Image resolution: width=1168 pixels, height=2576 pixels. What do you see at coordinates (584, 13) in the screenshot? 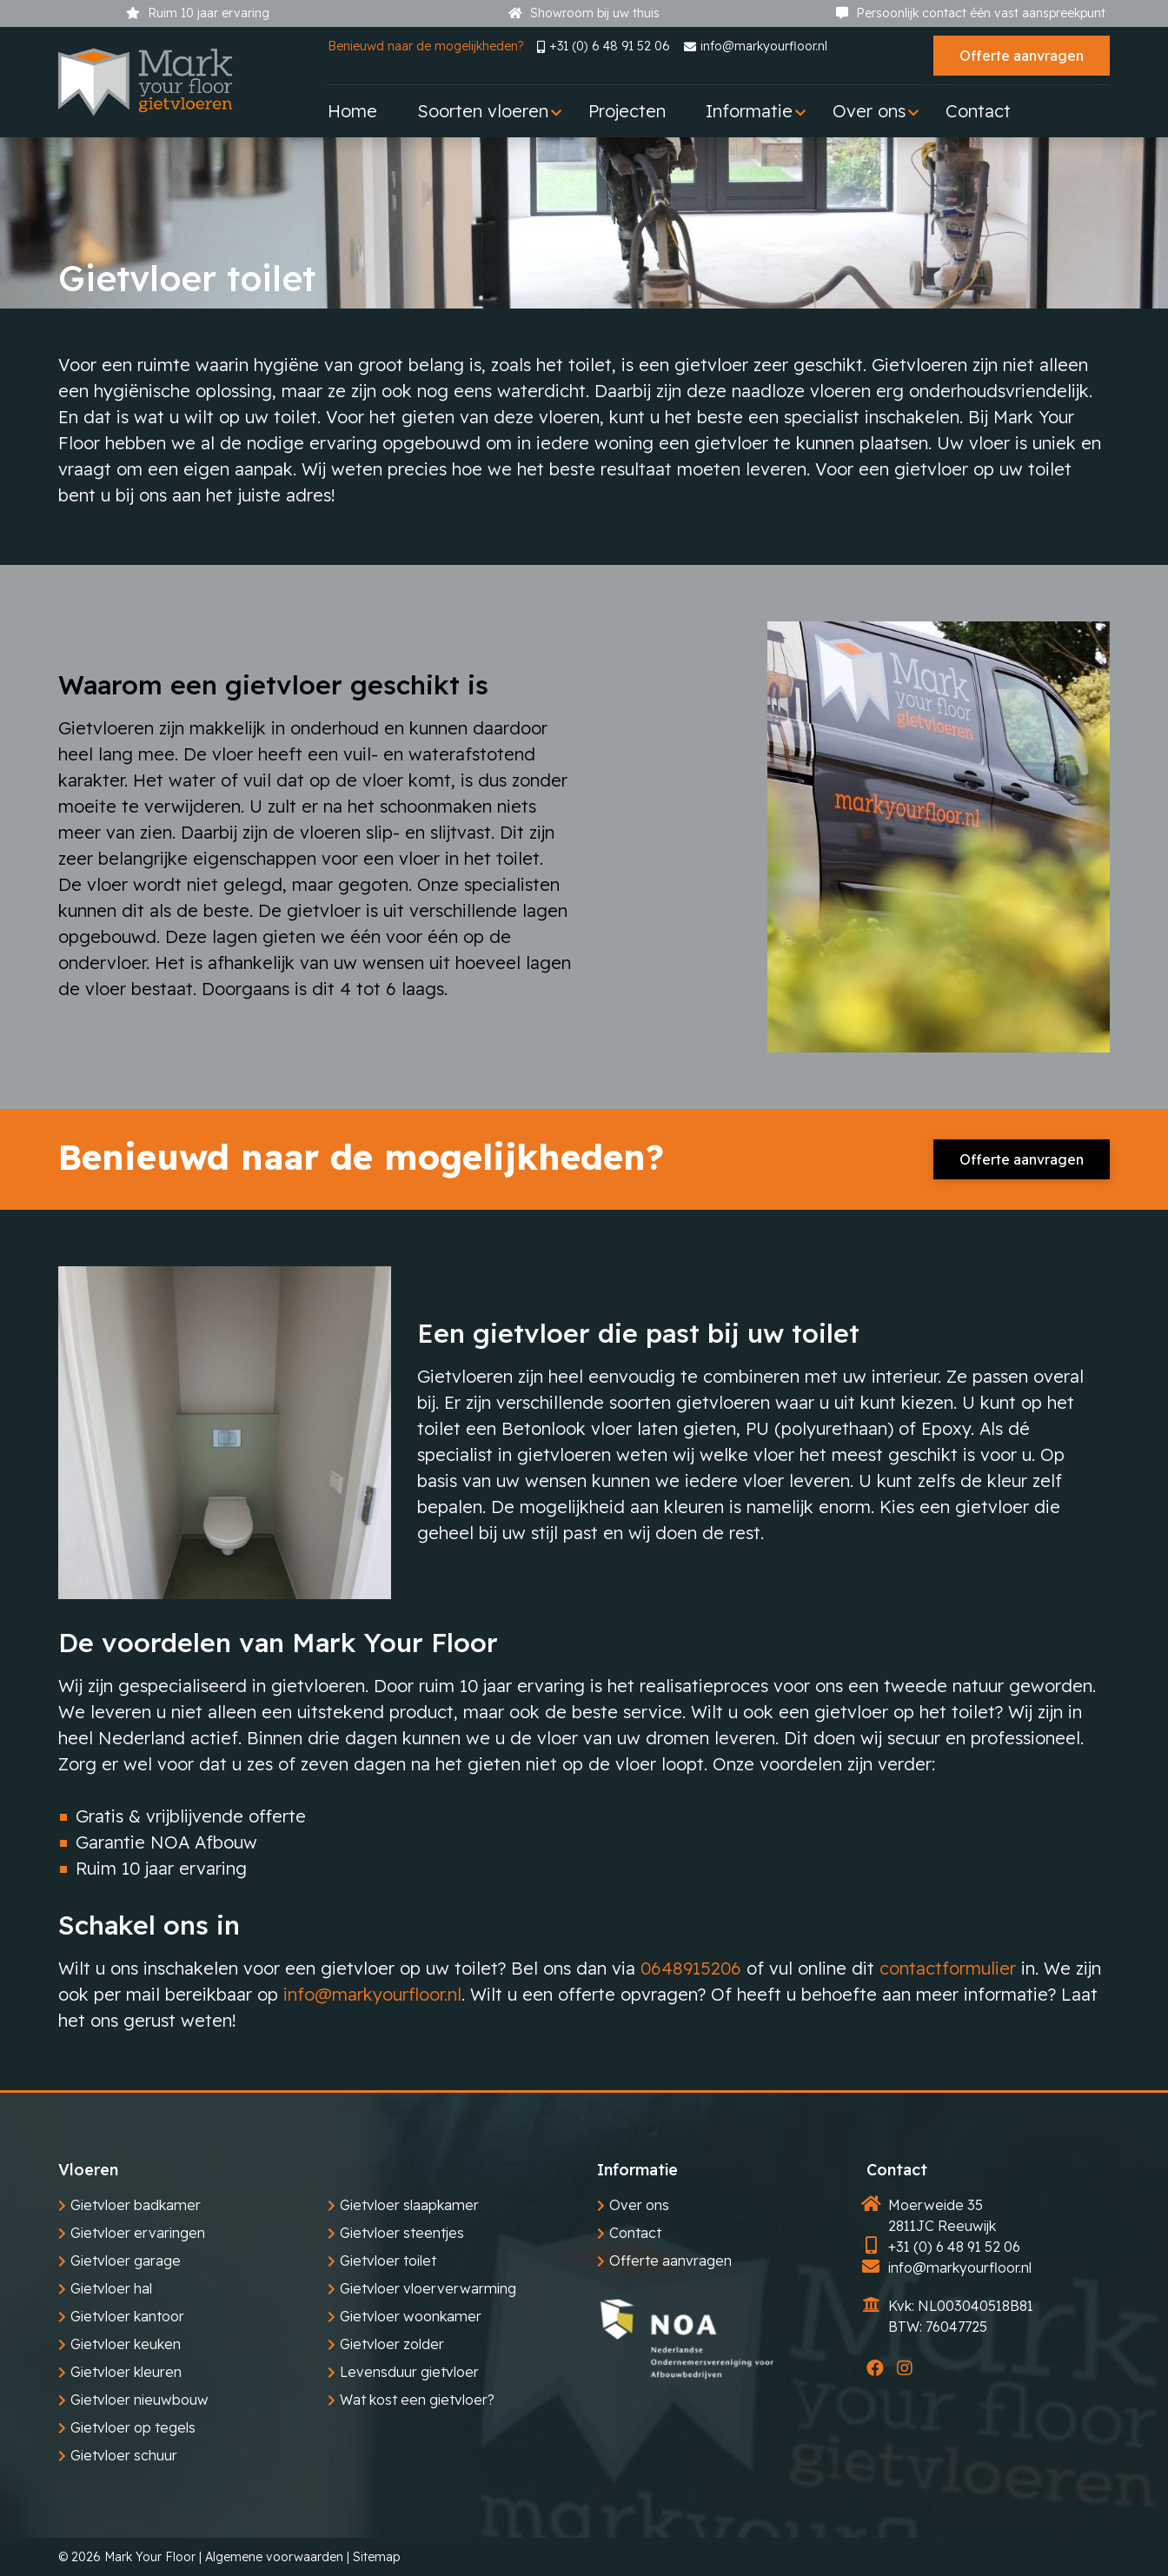
I see `Showroom bij uw thuis` at bounding box center [584, 13].